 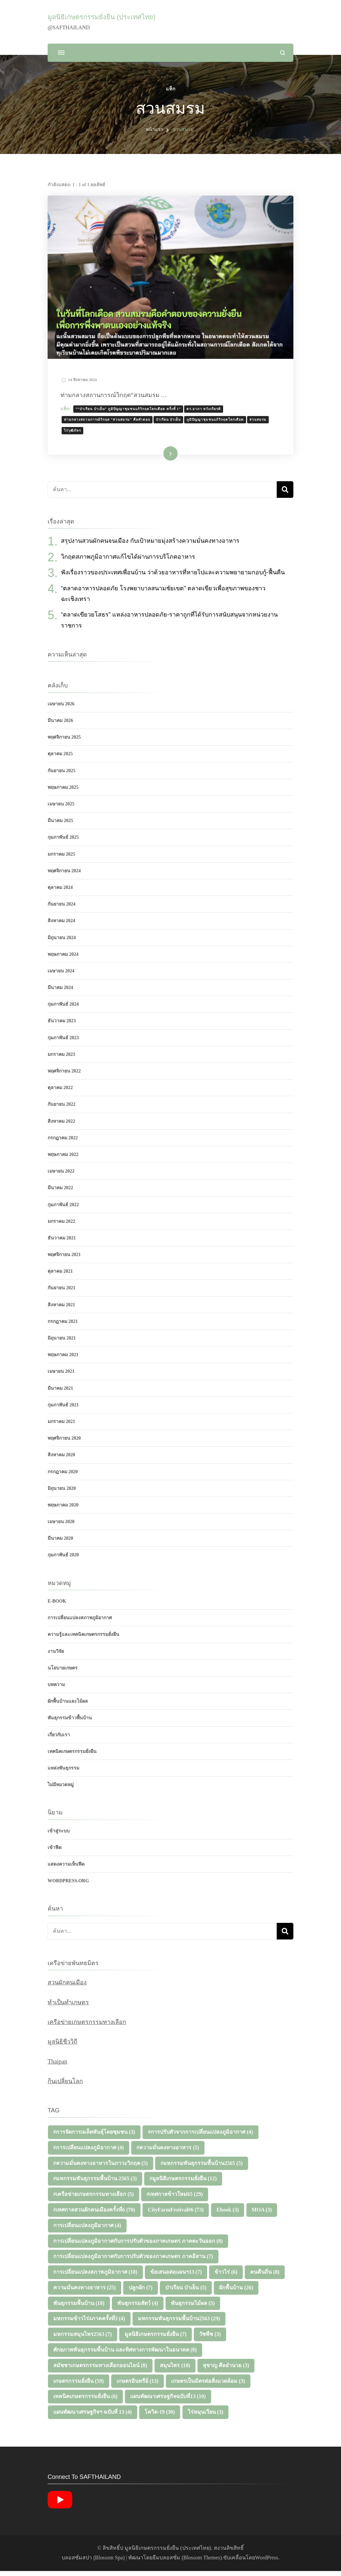 I want to click on #เทศกาลข้าวใหม่65 [#เทศกาลข้าวใหม่65 (29 รายการ)], so click(x=175, y=2199).